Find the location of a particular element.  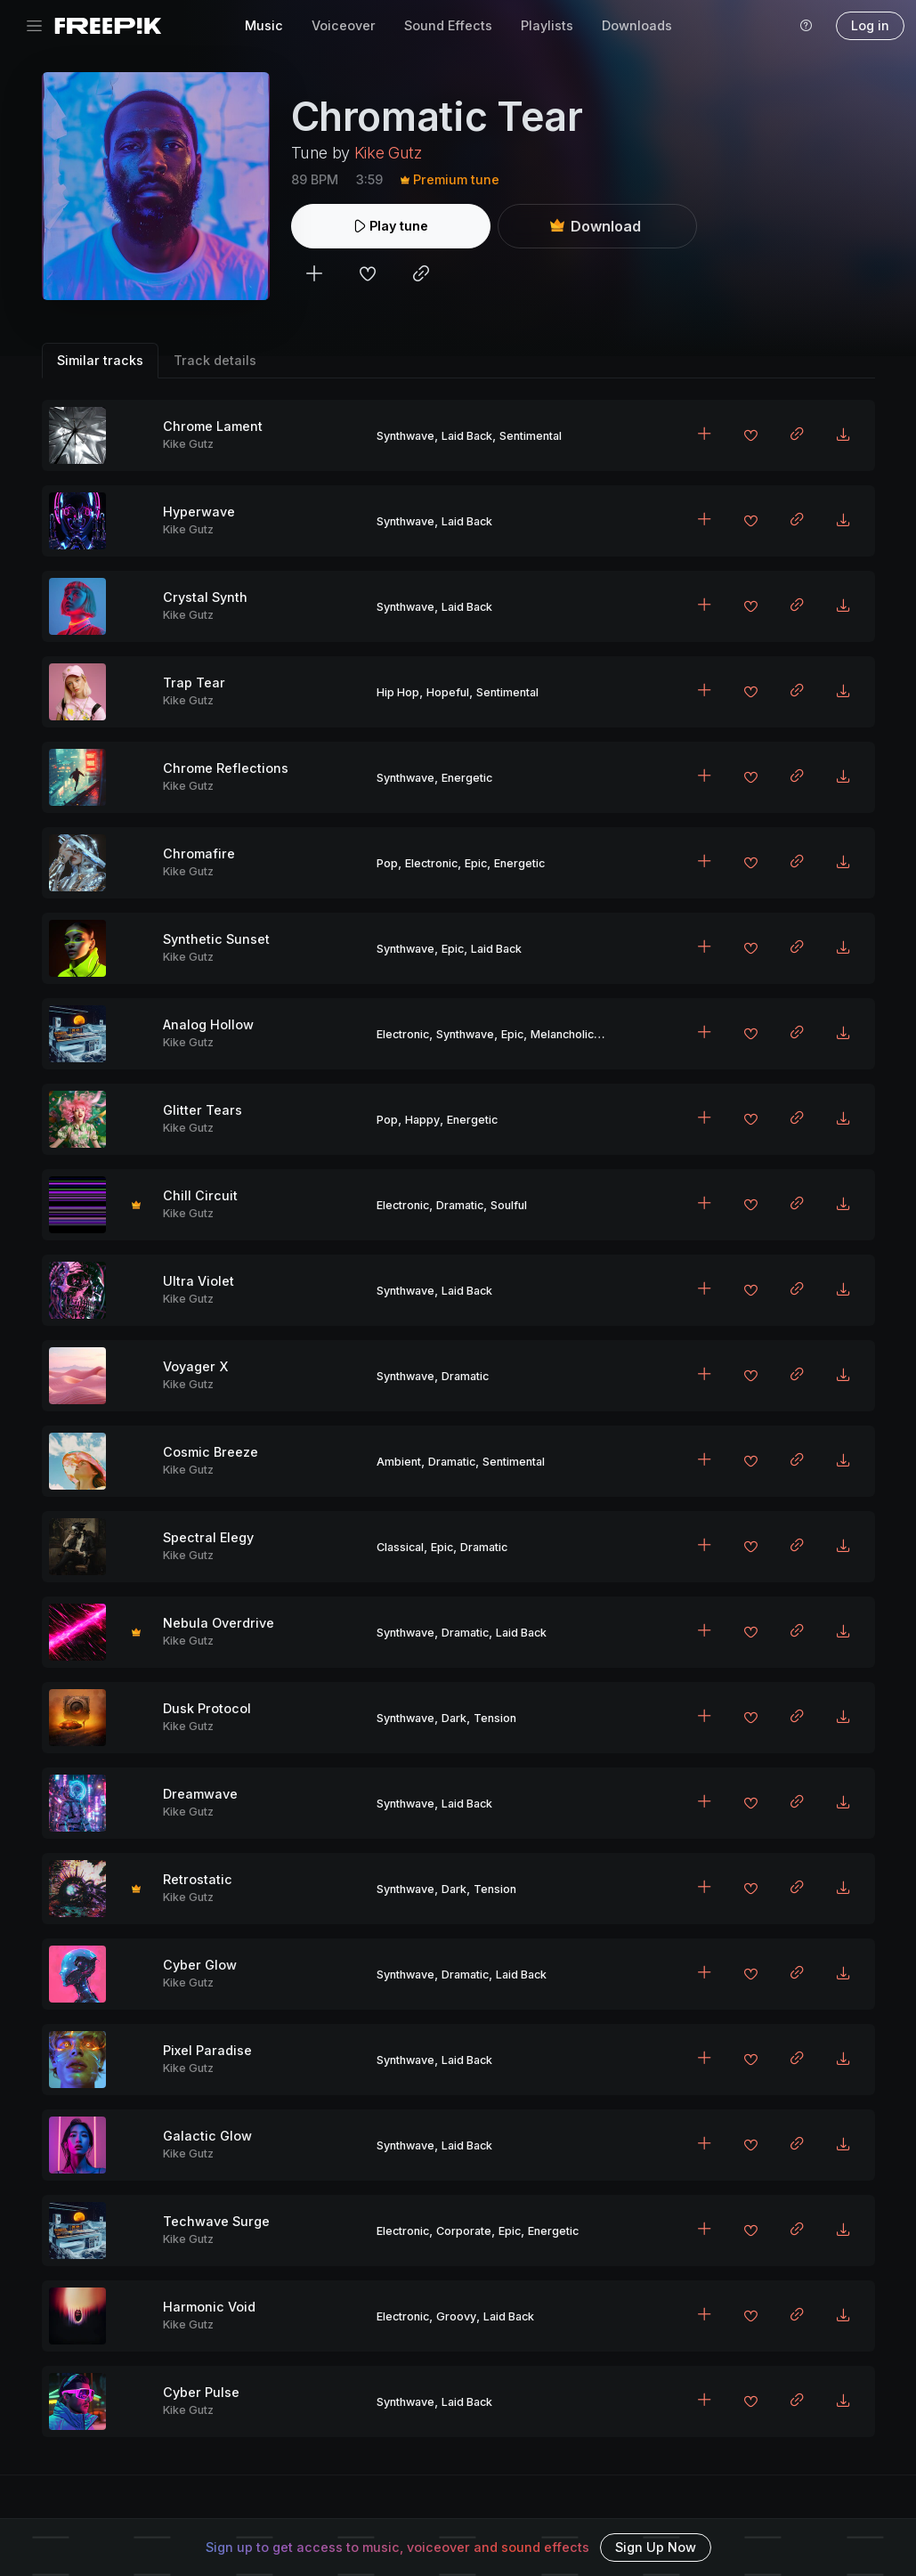

Happy is located at coordinates (422, 1119).